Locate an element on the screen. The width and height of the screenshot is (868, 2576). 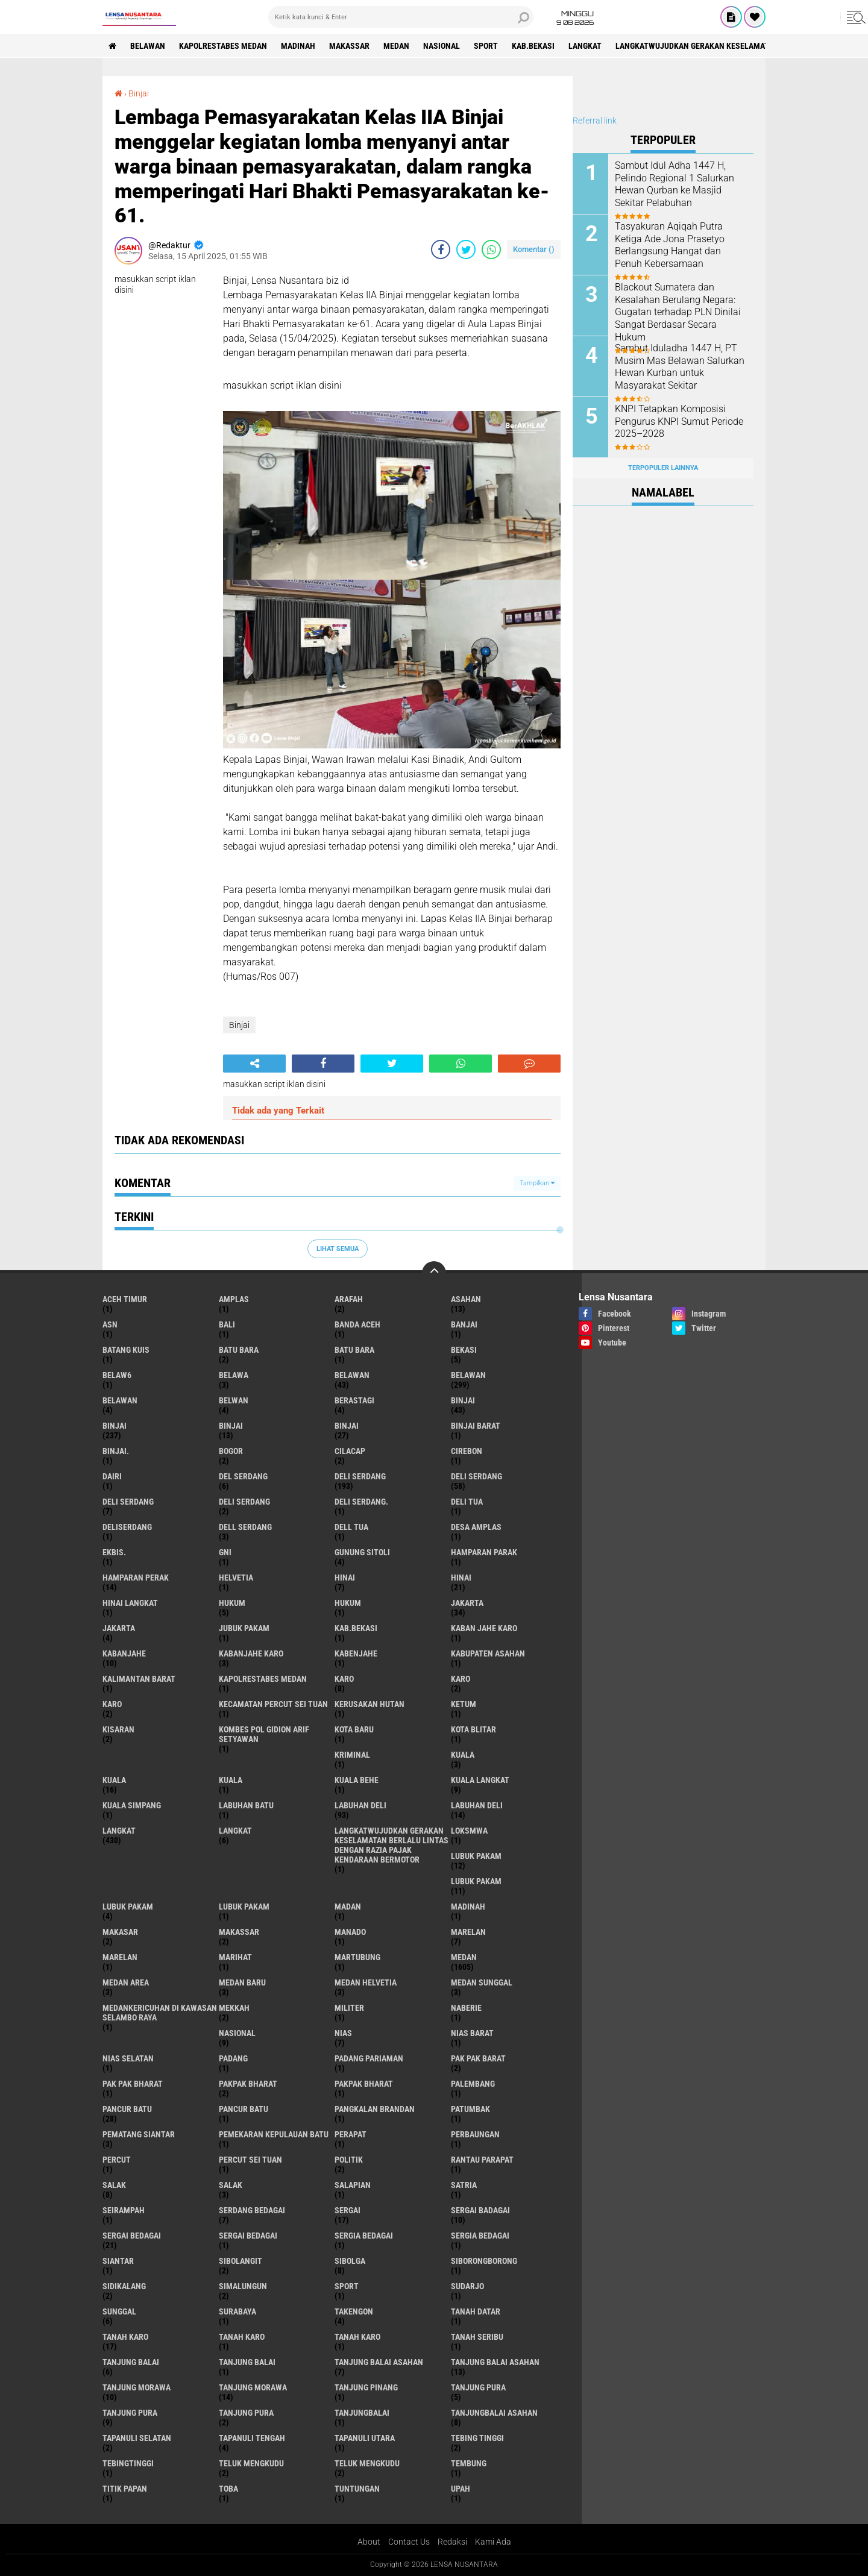
Helvetia is located at coordinates (236, 1577).